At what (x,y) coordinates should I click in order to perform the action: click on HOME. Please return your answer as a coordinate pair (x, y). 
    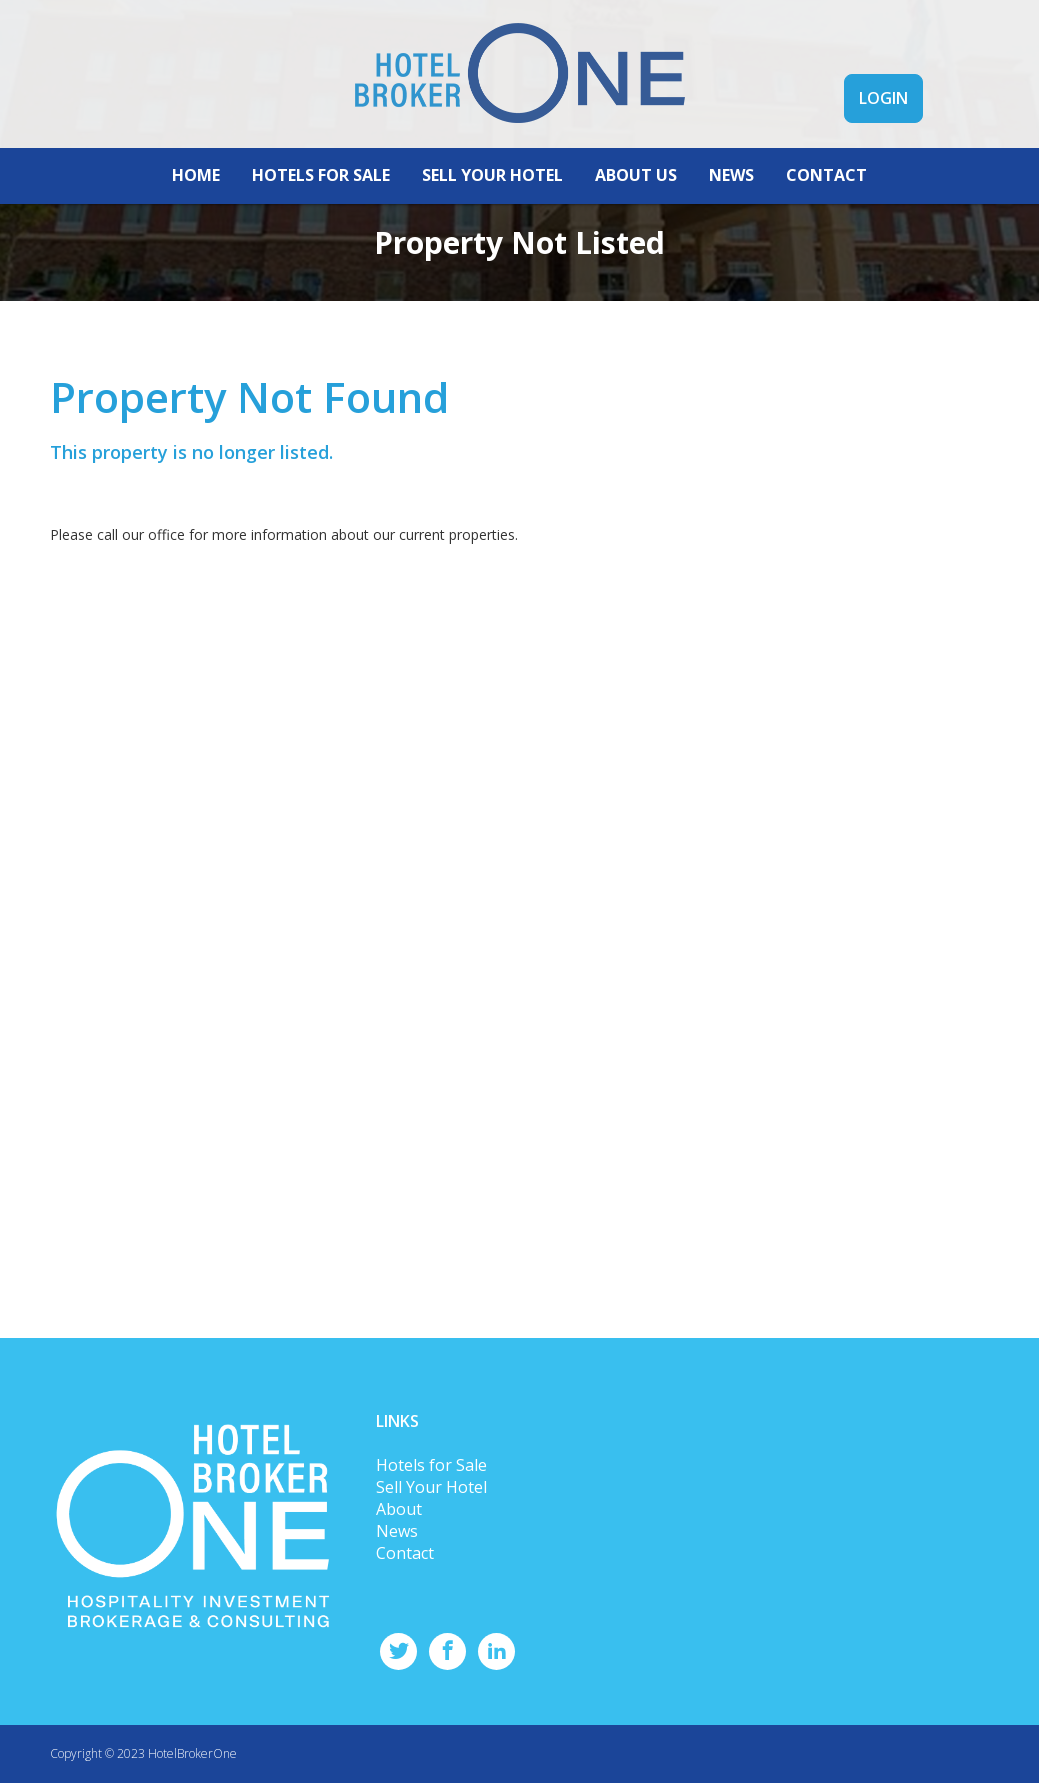
    Looking at the image, I should click on (196, 175).